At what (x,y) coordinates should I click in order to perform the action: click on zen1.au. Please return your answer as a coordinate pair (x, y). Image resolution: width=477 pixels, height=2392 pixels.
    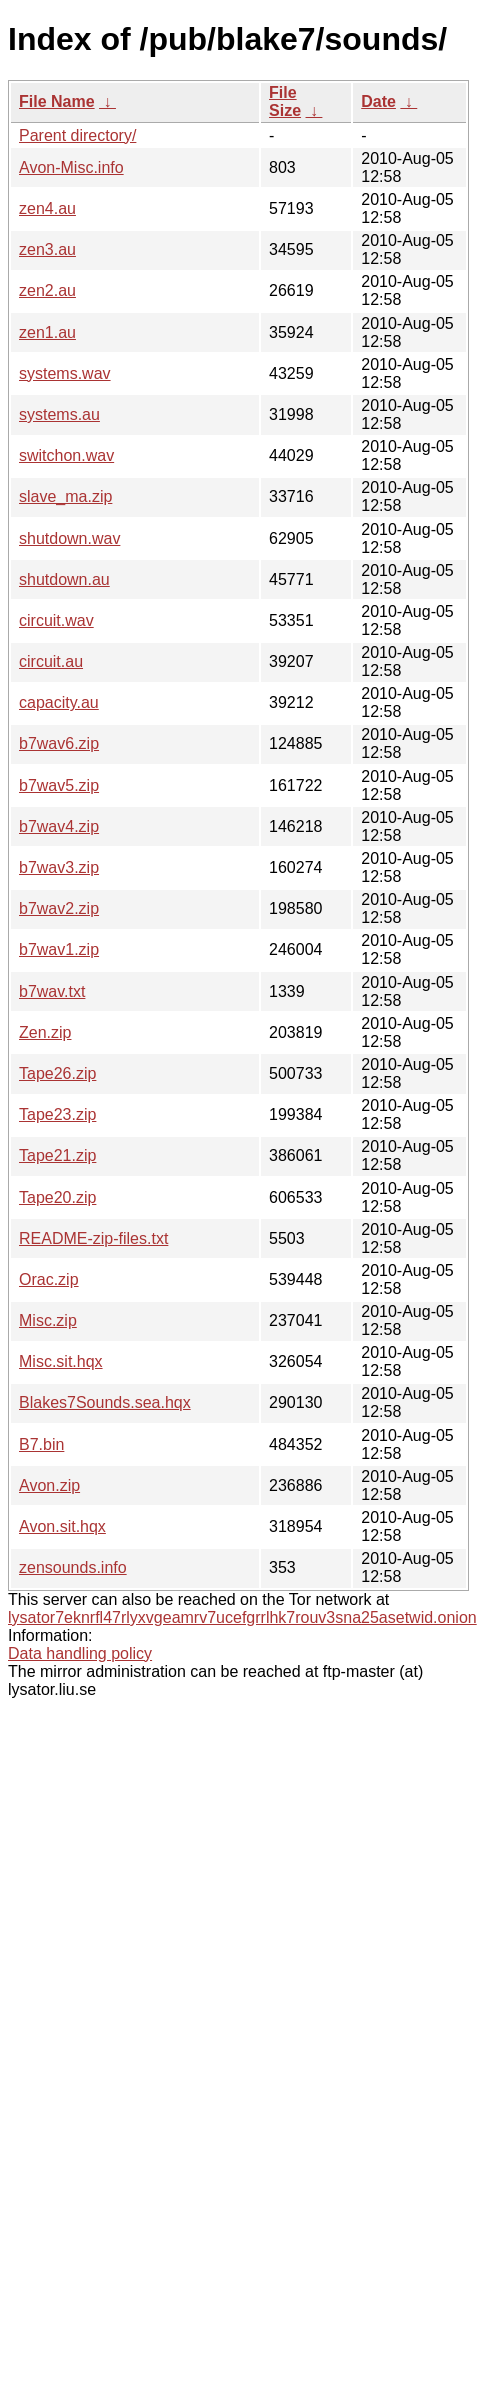
    Looking at the image, I should click on (47, 332).